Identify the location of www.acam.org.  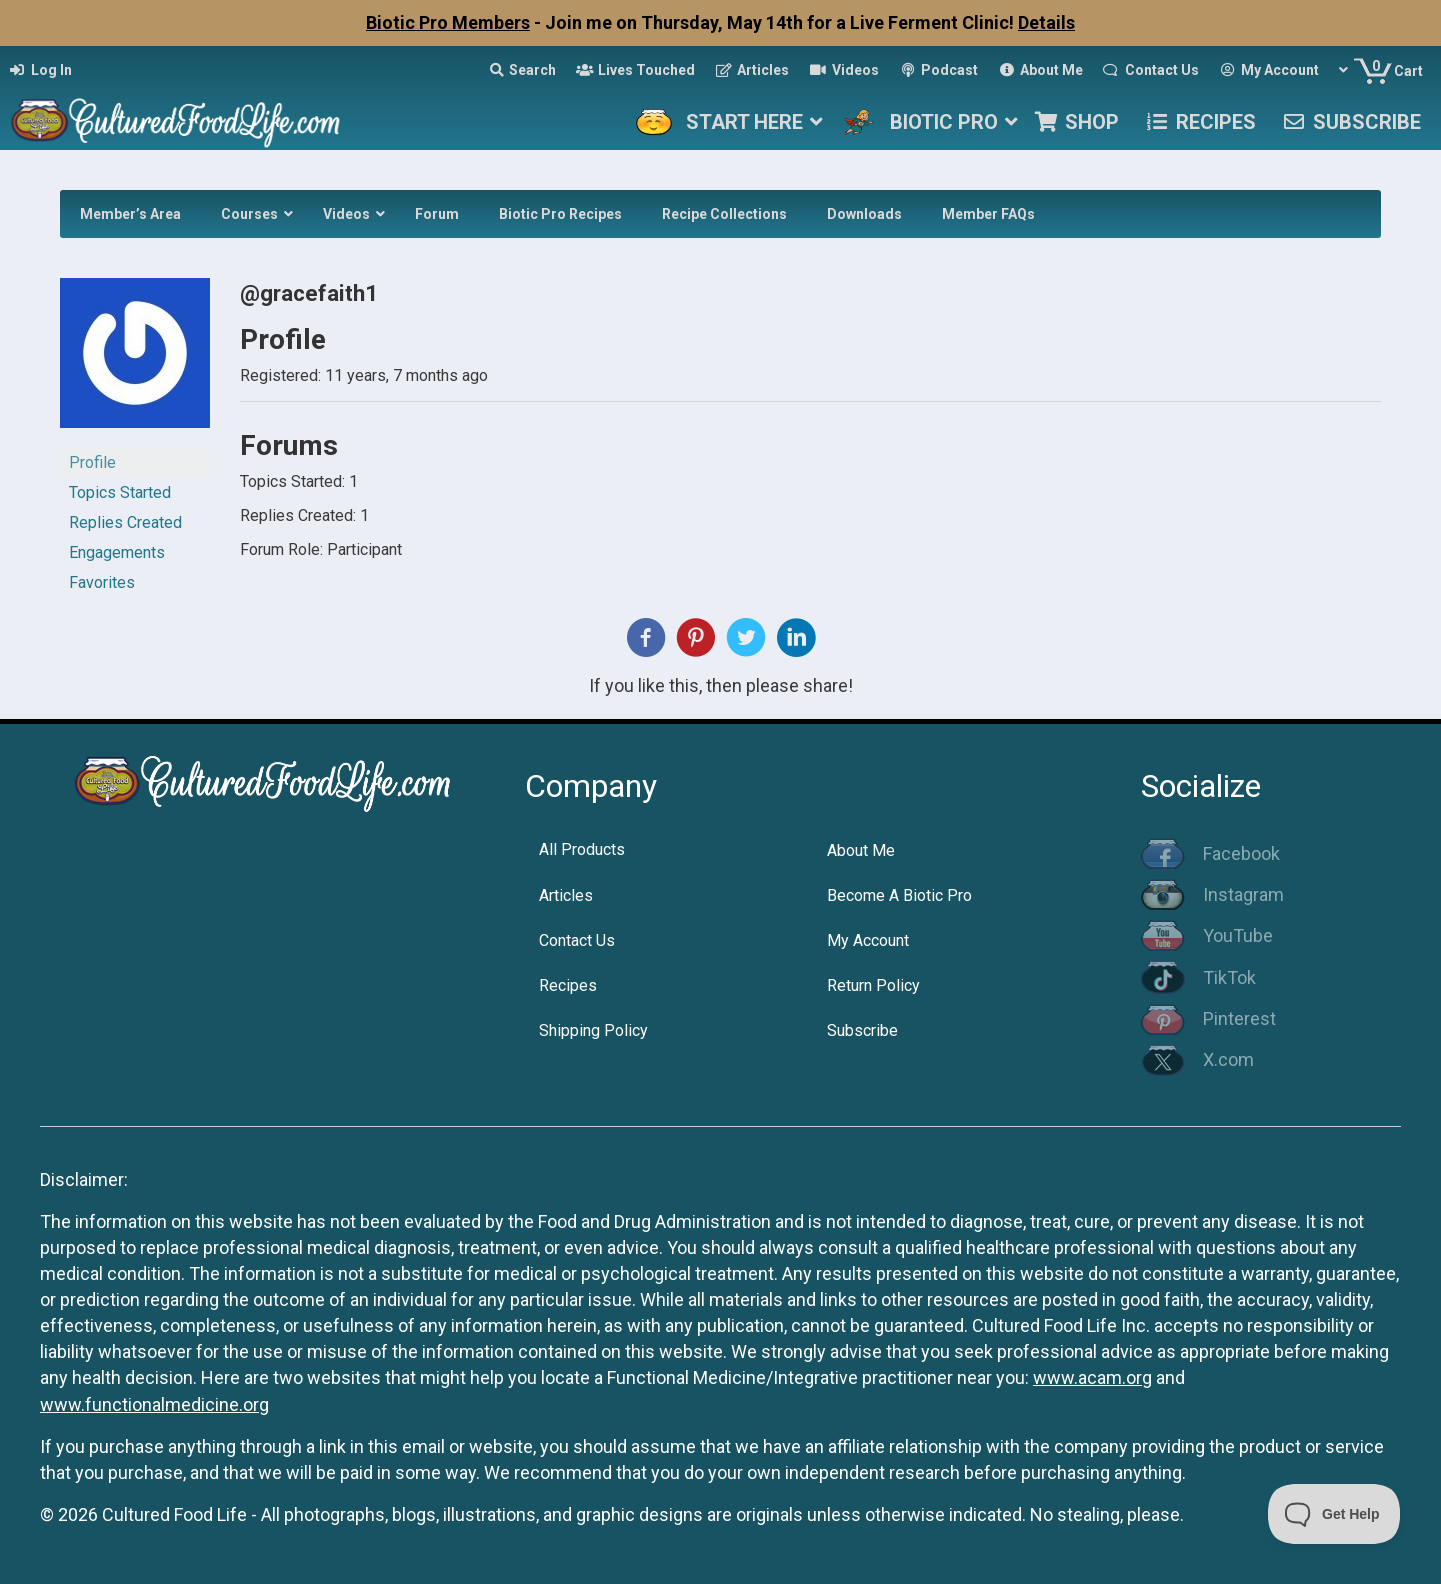
(1092, 1377).